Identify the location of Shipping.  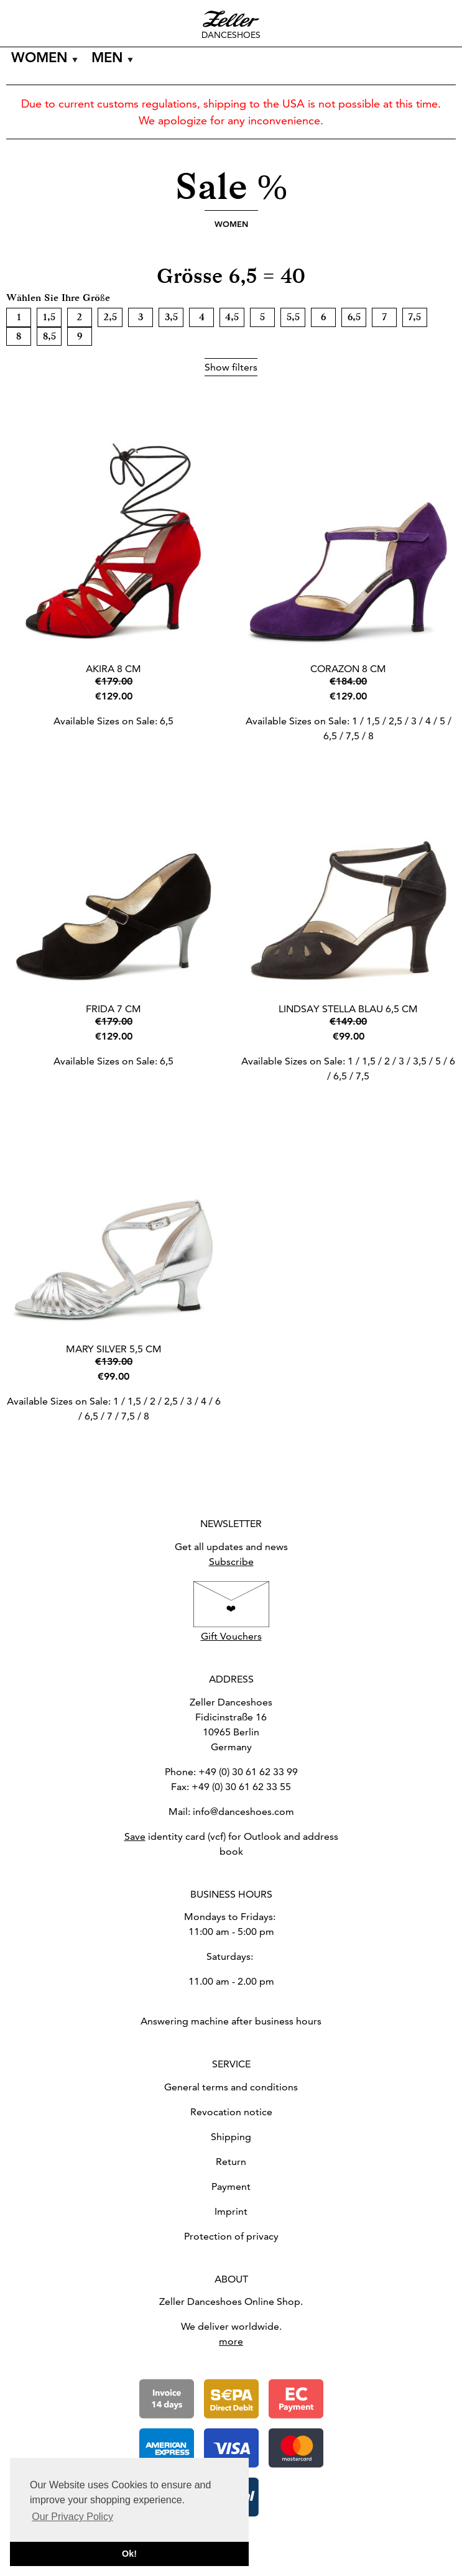
(231, 2137).